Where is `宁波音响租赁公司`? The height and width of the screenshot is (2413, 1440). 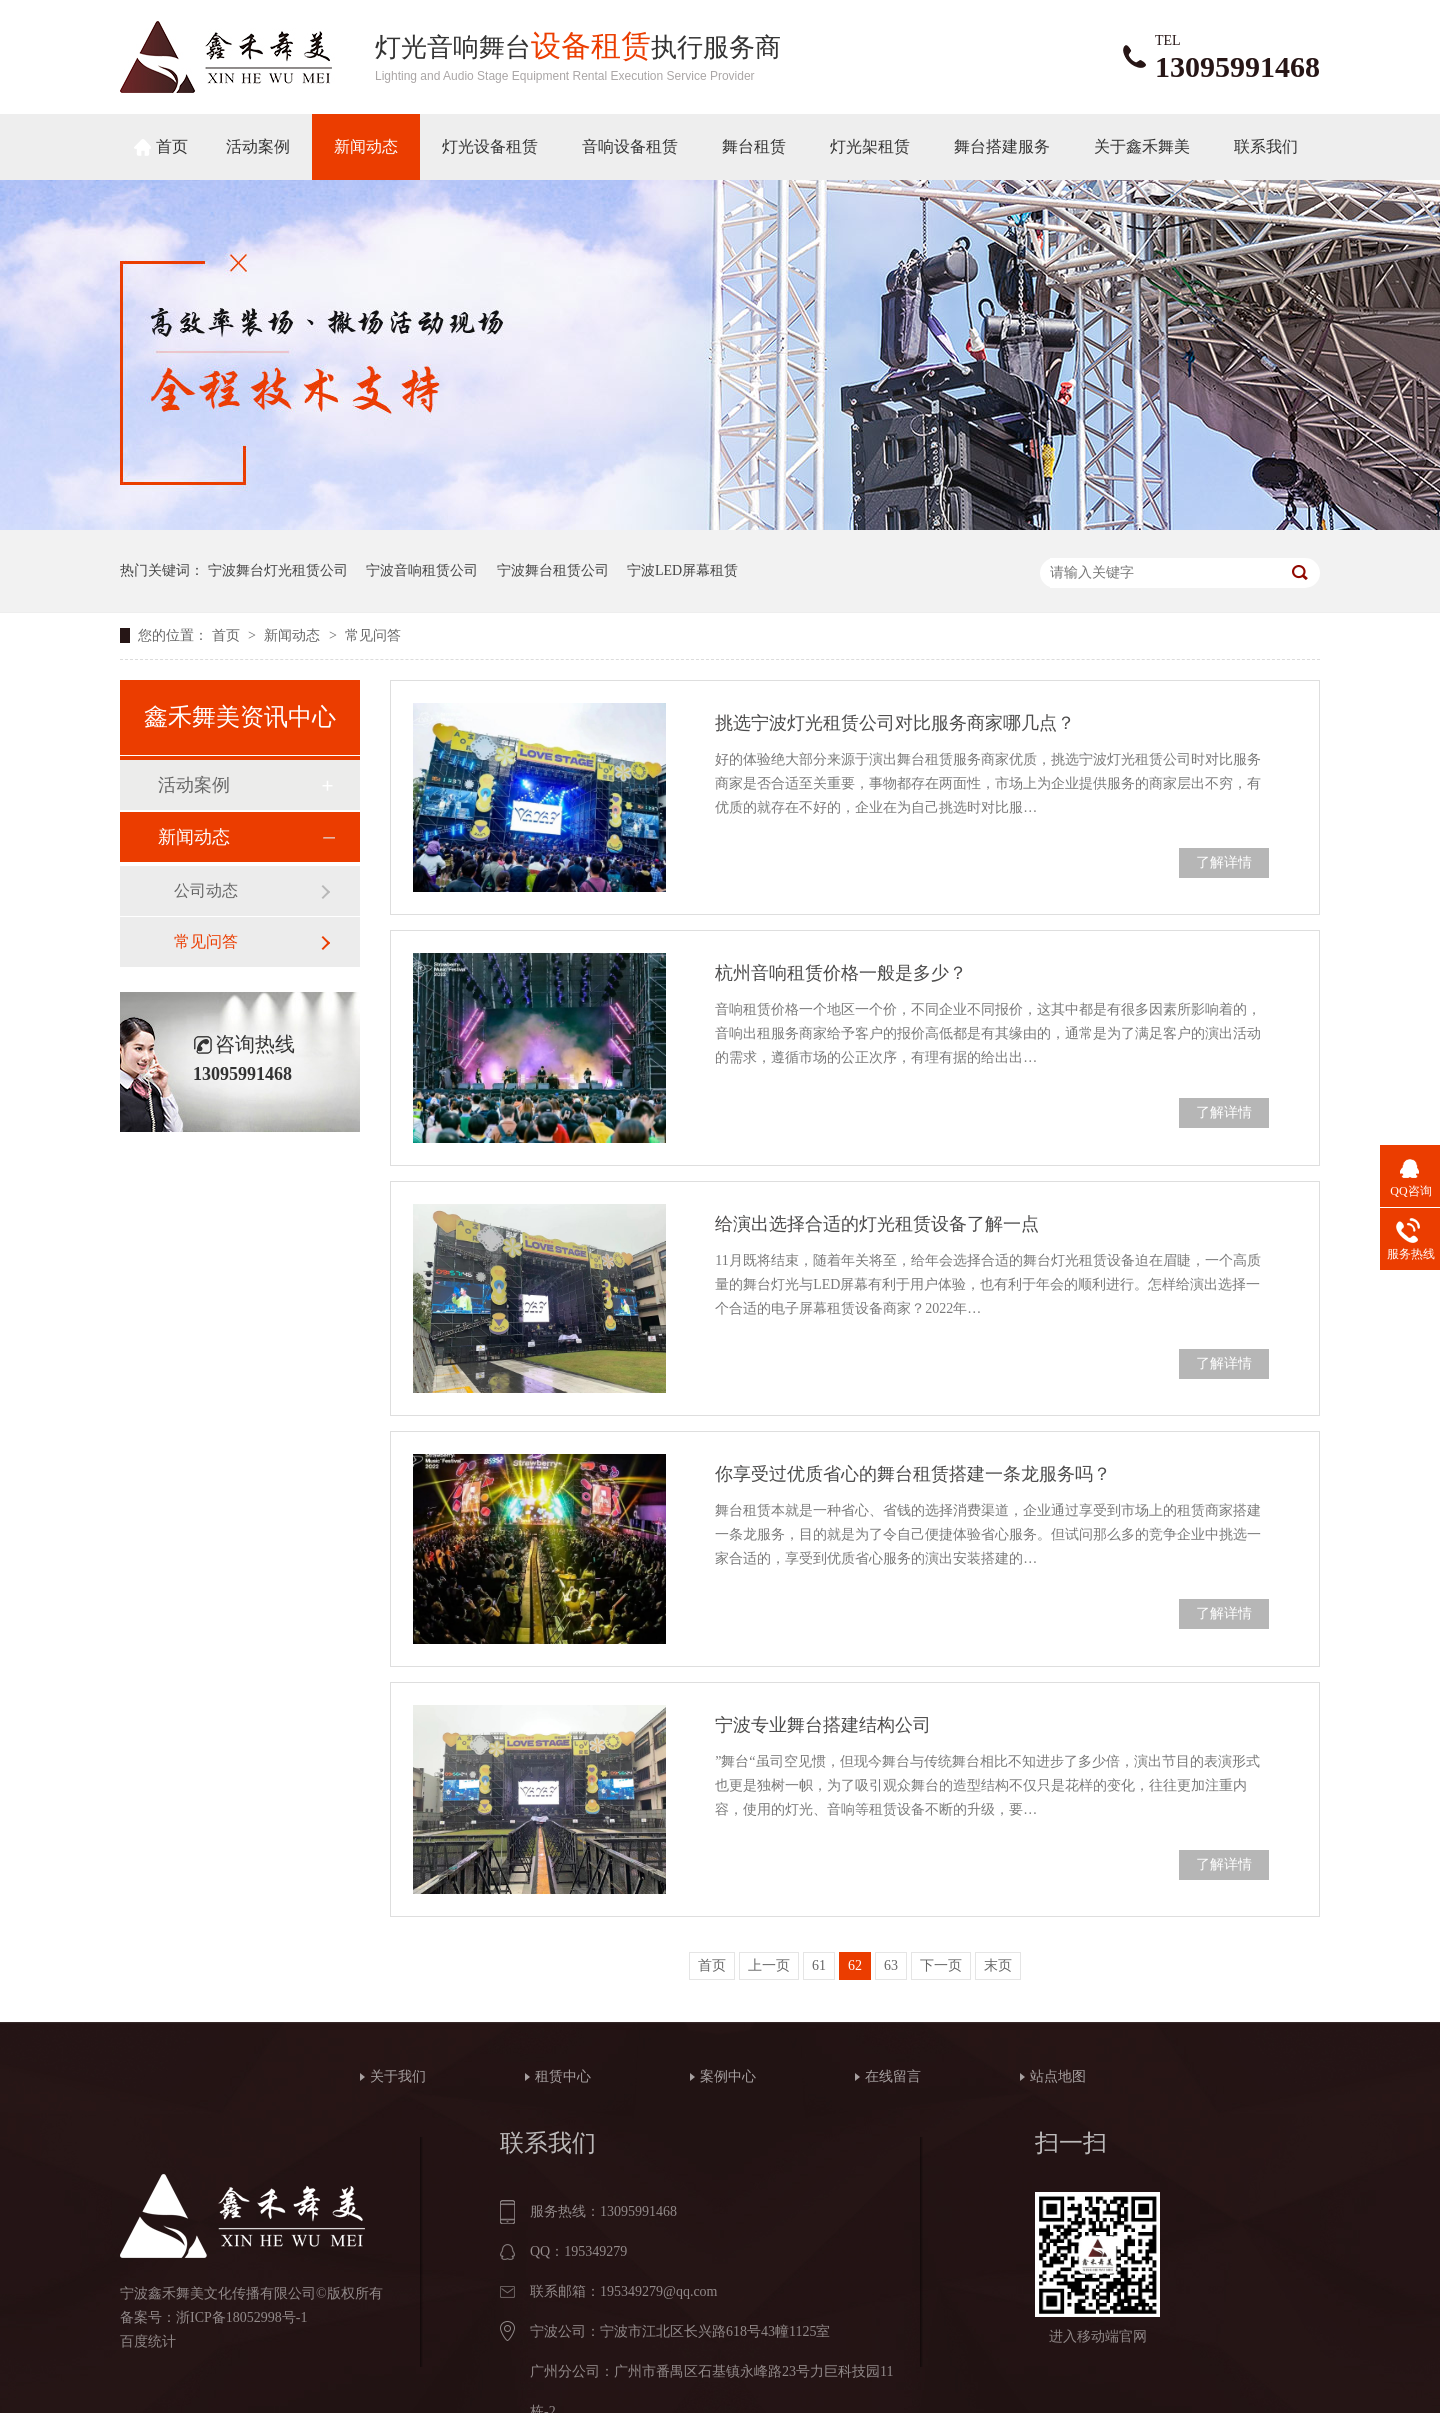 宁波音响租赁公司 is located at coordinates (422, 570).